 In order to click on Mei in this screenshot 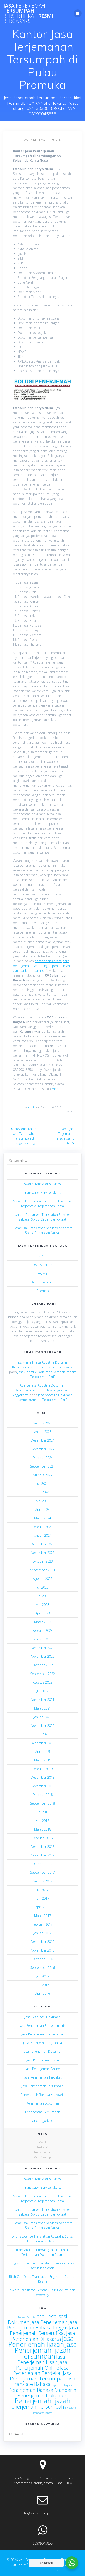, I will do `click(42, 1501)`.